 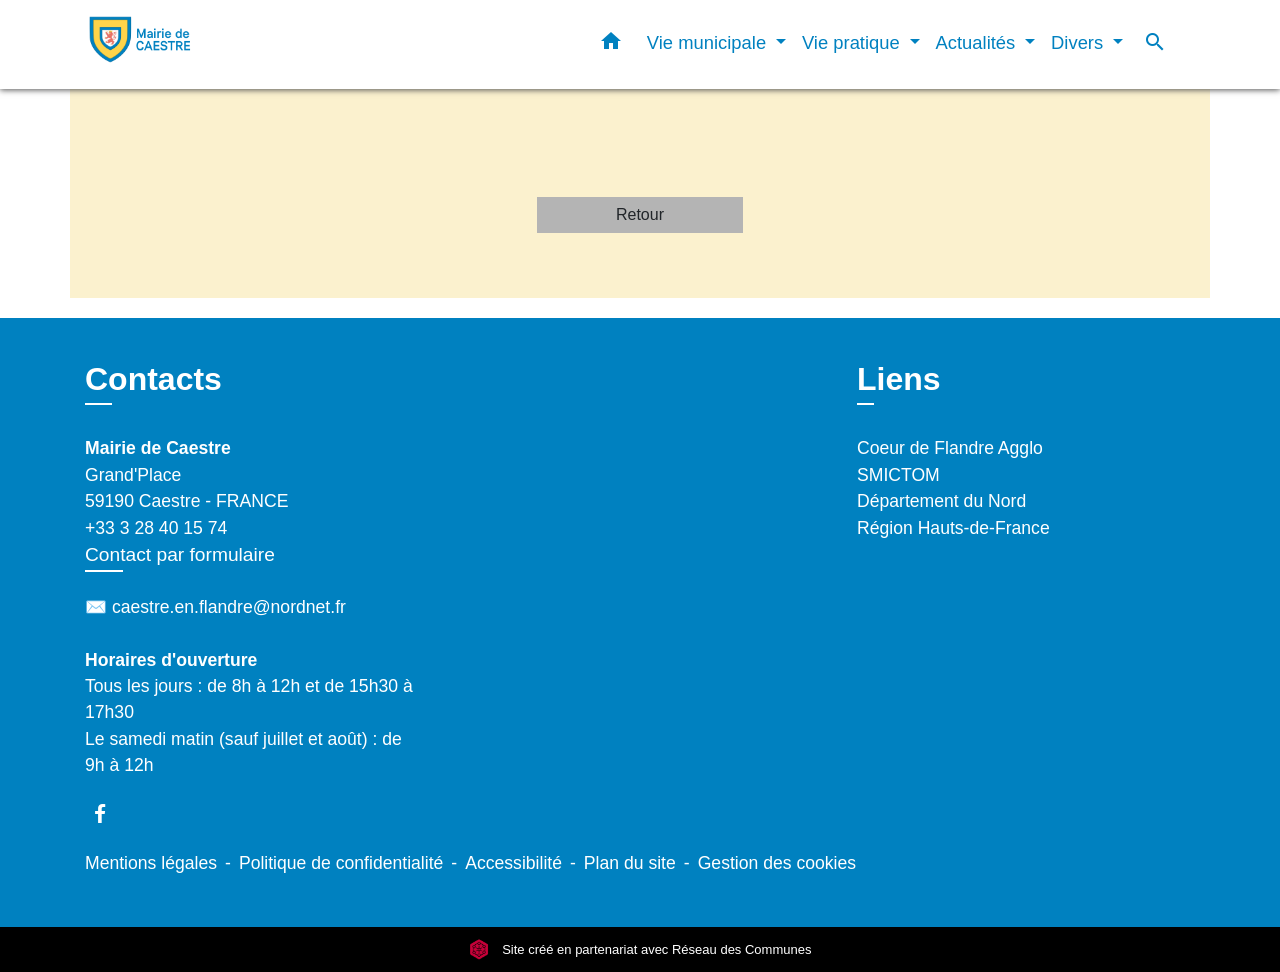 What do you see at coordinates (950, 448) in the screenshot?
I see `Coeur de Flandre Agglo` at bounding box center [950, 448].